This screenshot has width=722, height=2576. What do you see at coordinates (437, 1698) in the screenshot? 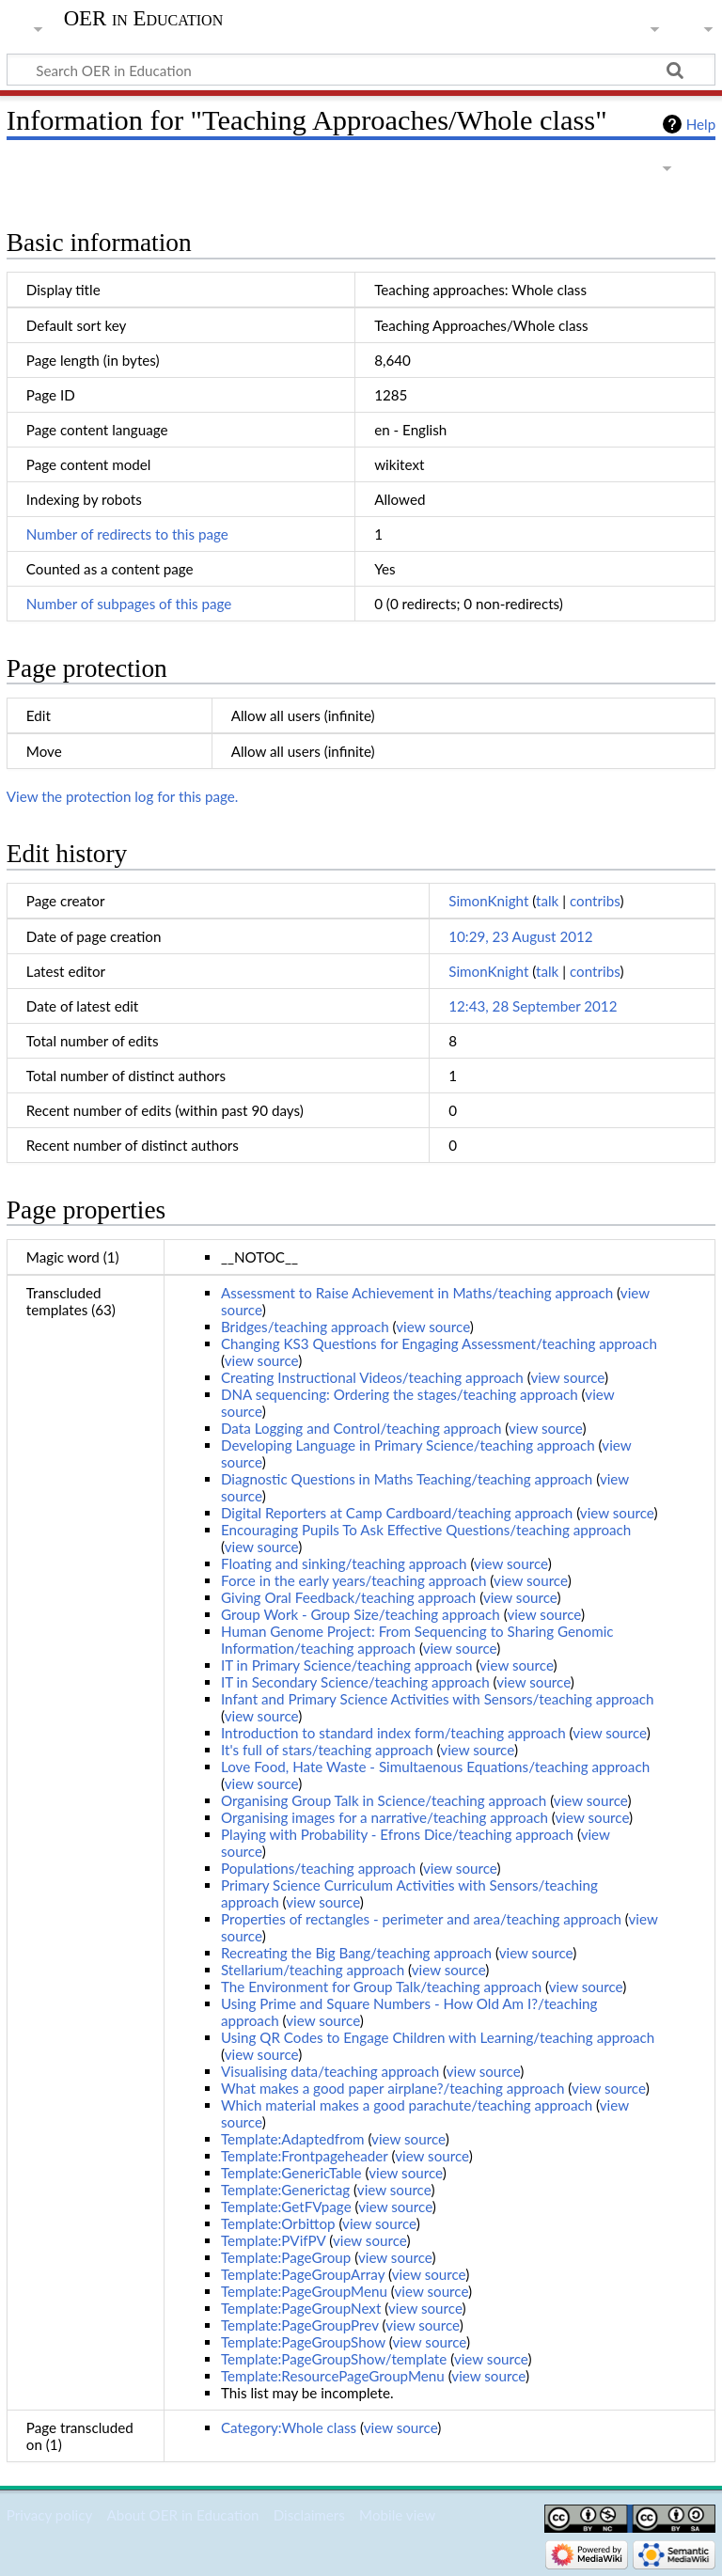
I see `Infant and Primary Science Activities with Sensors/teaching approach` at bounding box center [437, 1698].